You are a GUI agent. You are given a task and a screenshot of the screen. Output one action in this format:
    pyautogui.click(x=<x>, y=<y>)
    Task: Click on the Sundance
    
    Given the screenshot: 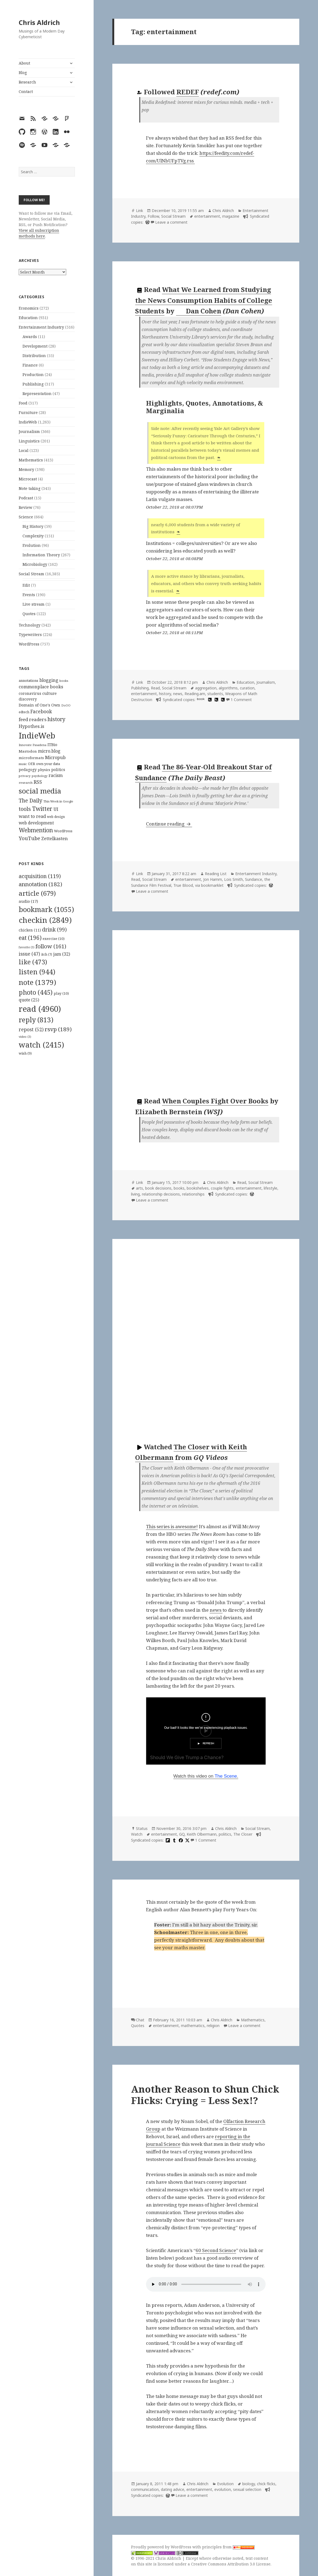 What is the action you would take?
    pyautogui.click(x=253, y=879)
    